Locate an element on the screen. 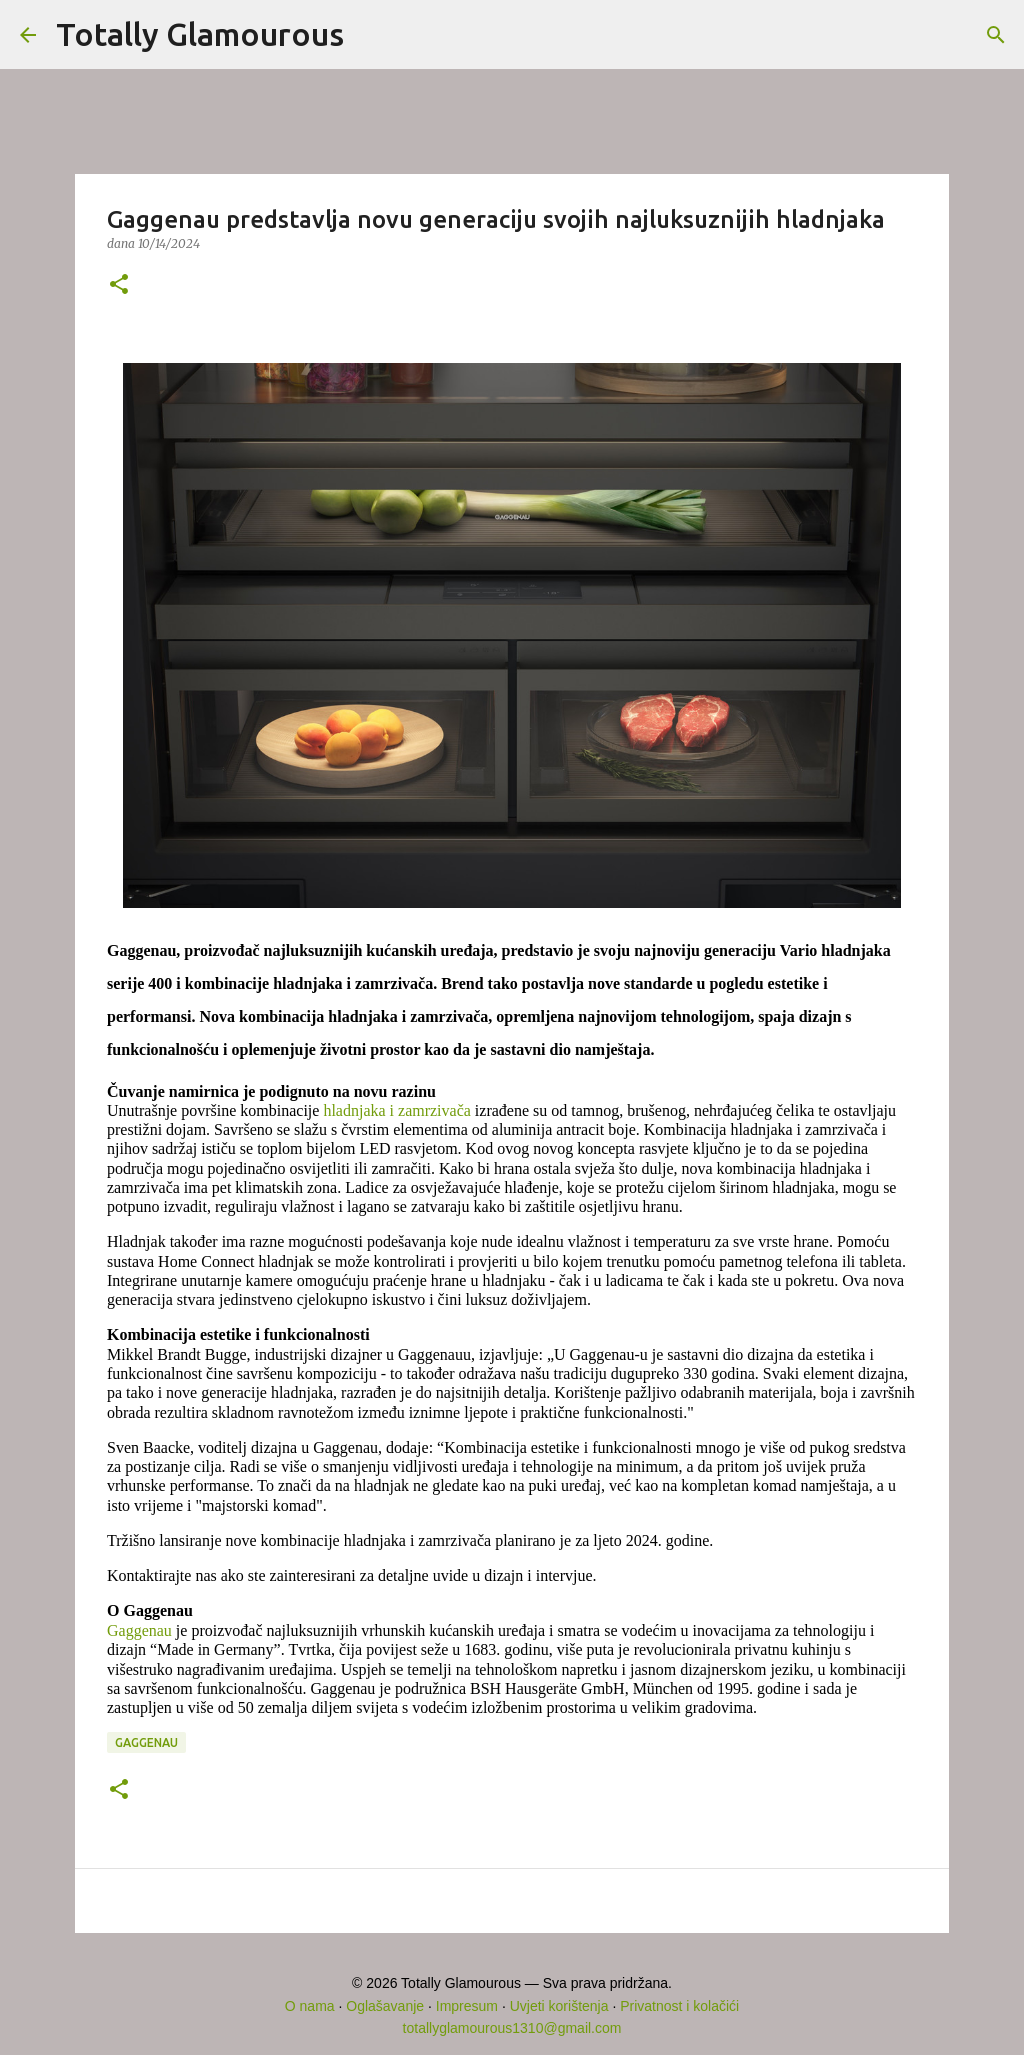 This screenshot has height=2055, width=1024. [Traži] is located at coordinates (372, 35).